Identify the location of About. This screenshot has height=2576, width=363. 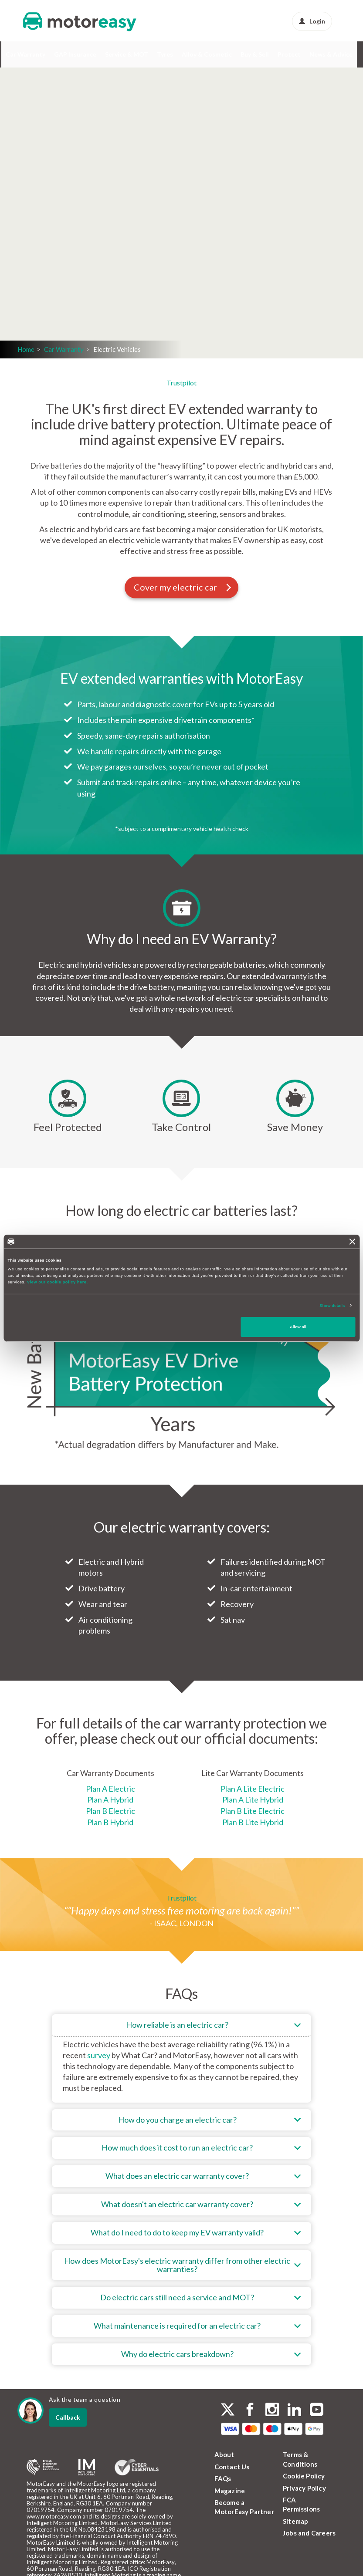
(224, 2454).